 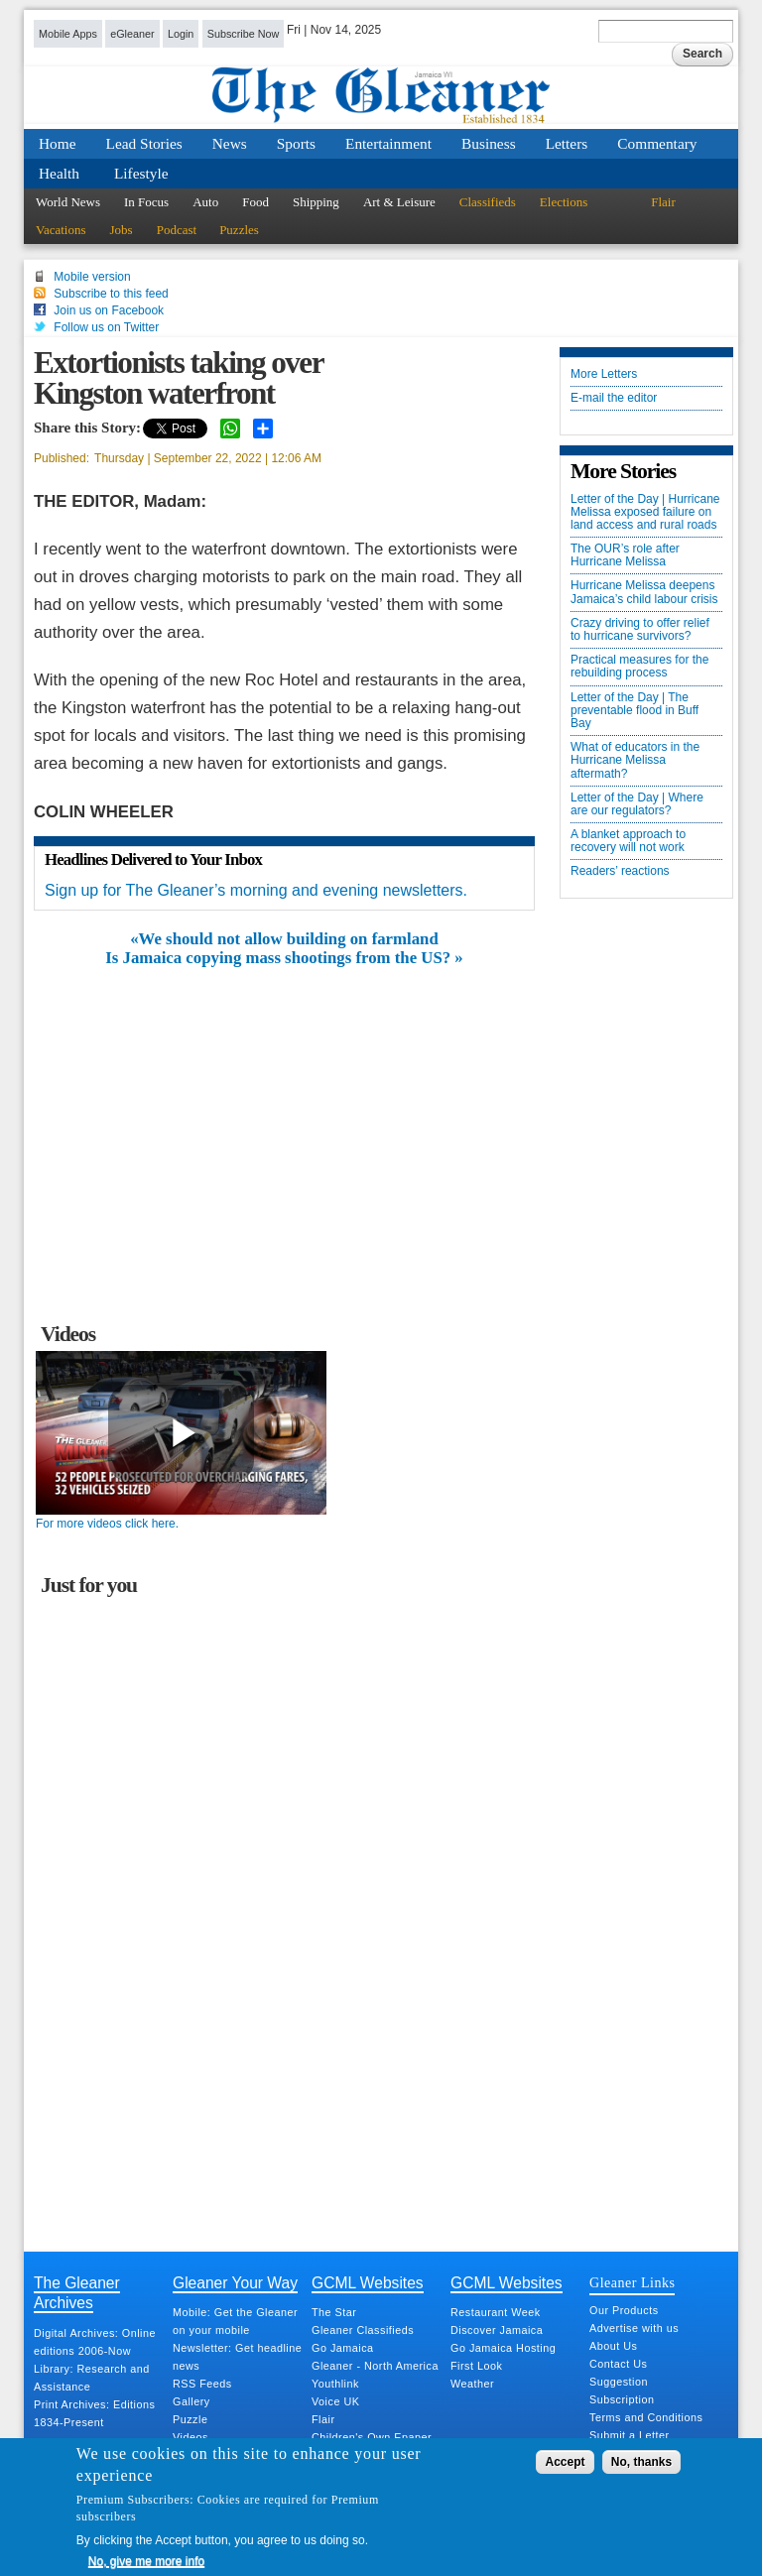 I want to click on Readers’ reactions, so click(x=620, y=871).